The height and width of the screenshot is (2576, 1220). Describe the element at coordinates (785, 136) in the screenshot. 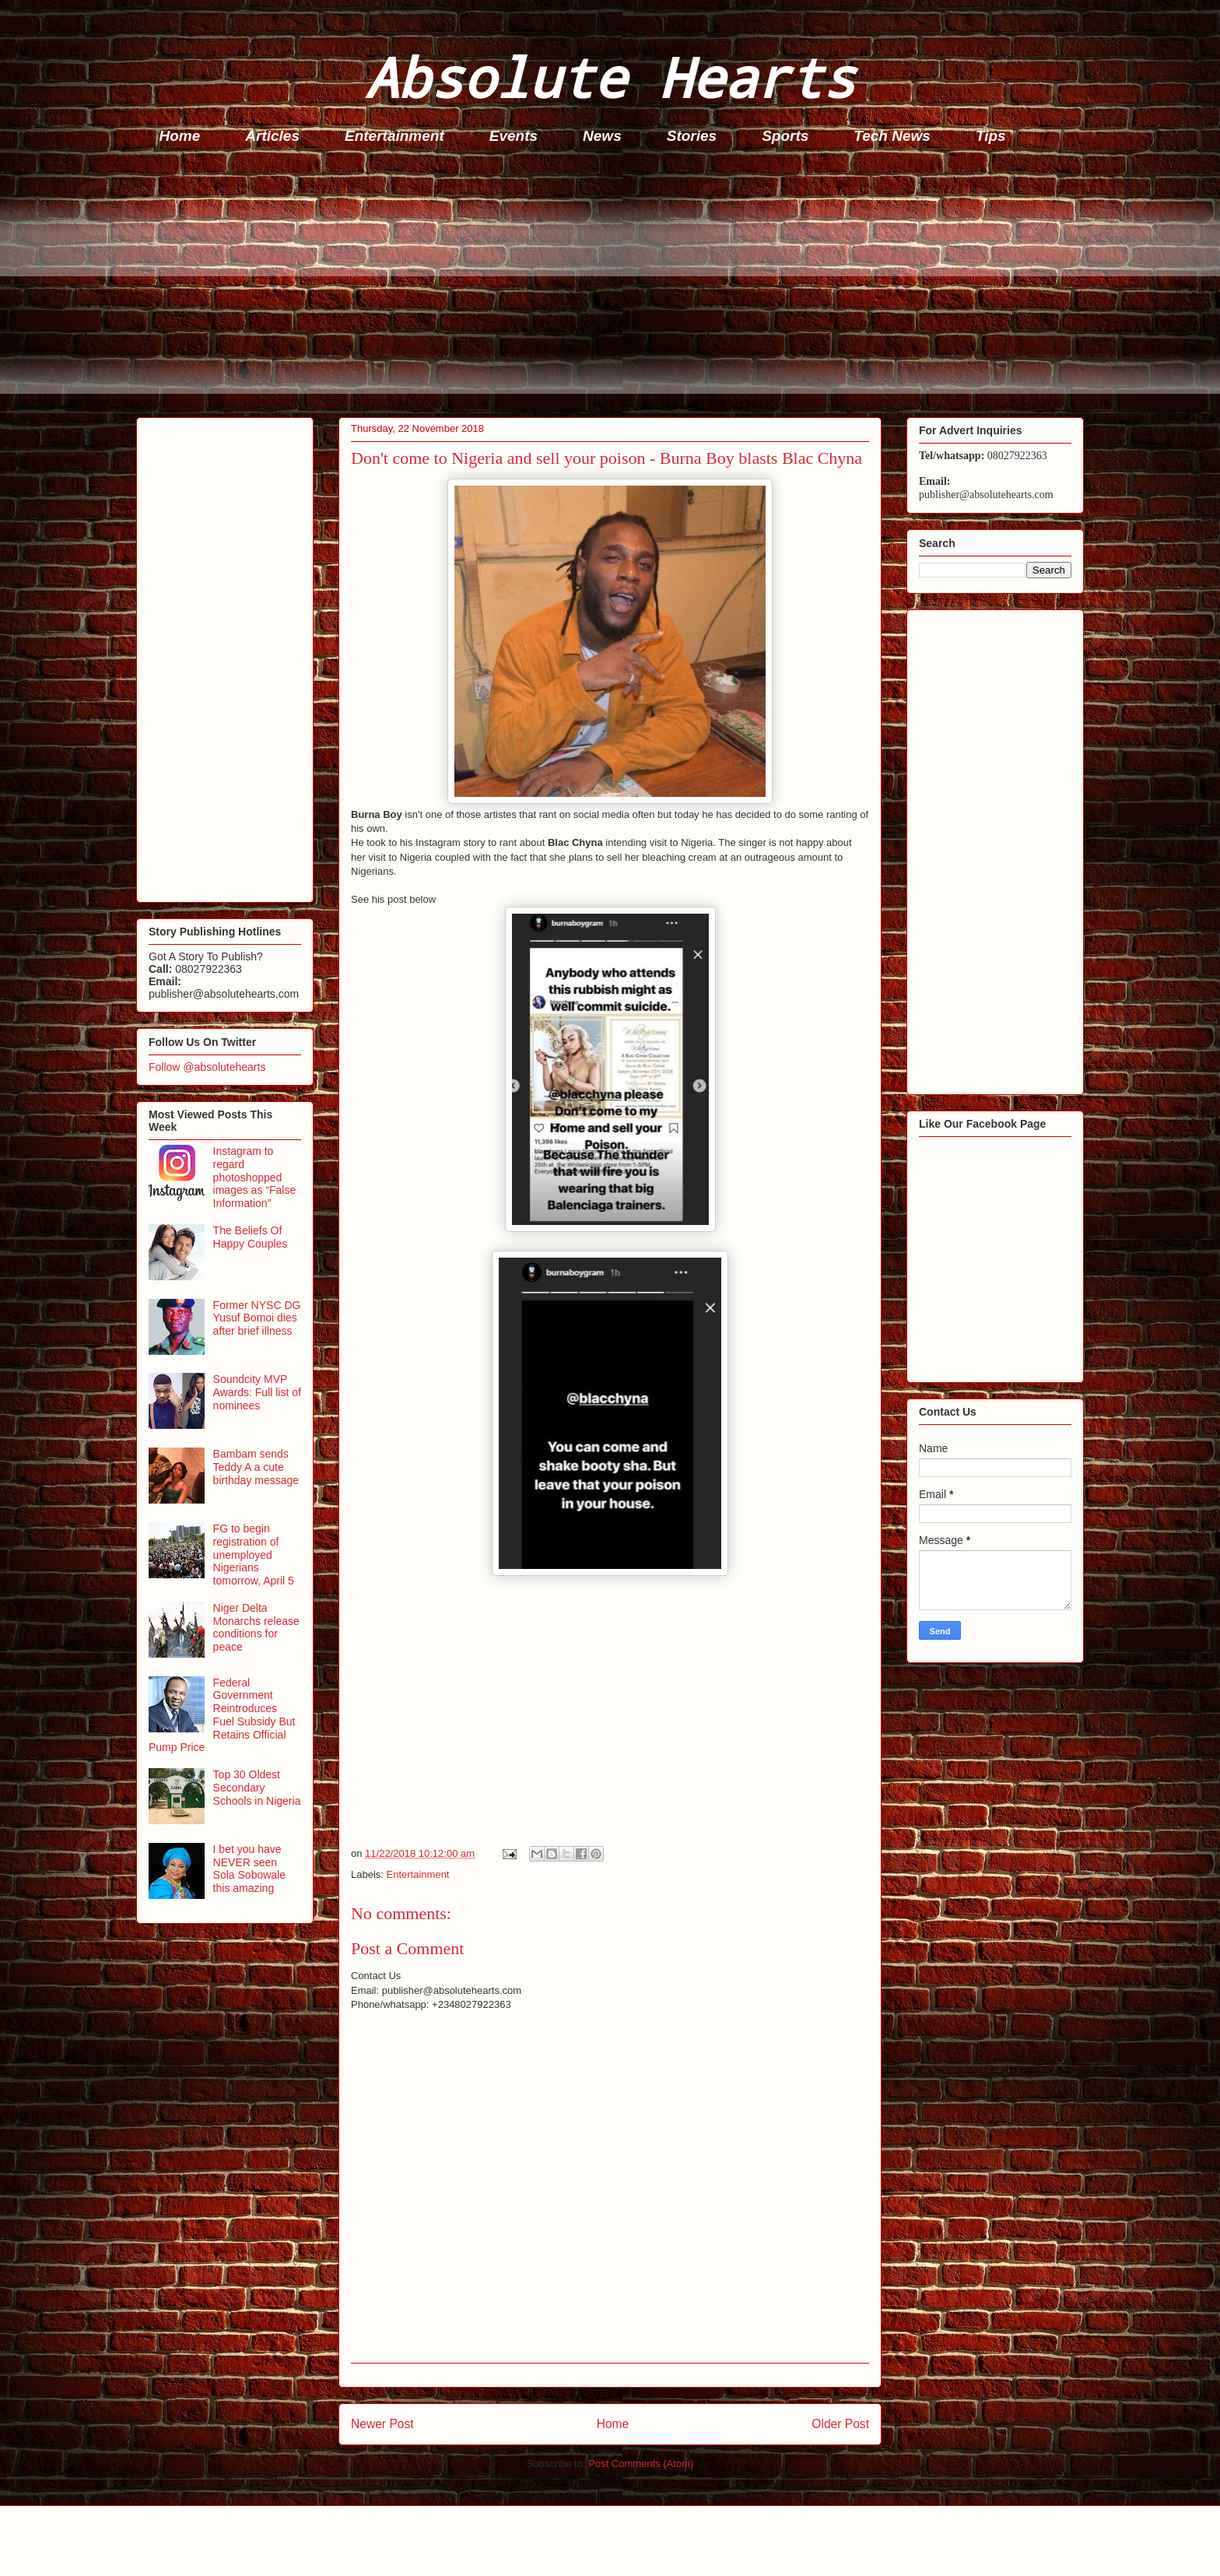

I see `Sports` at that location.